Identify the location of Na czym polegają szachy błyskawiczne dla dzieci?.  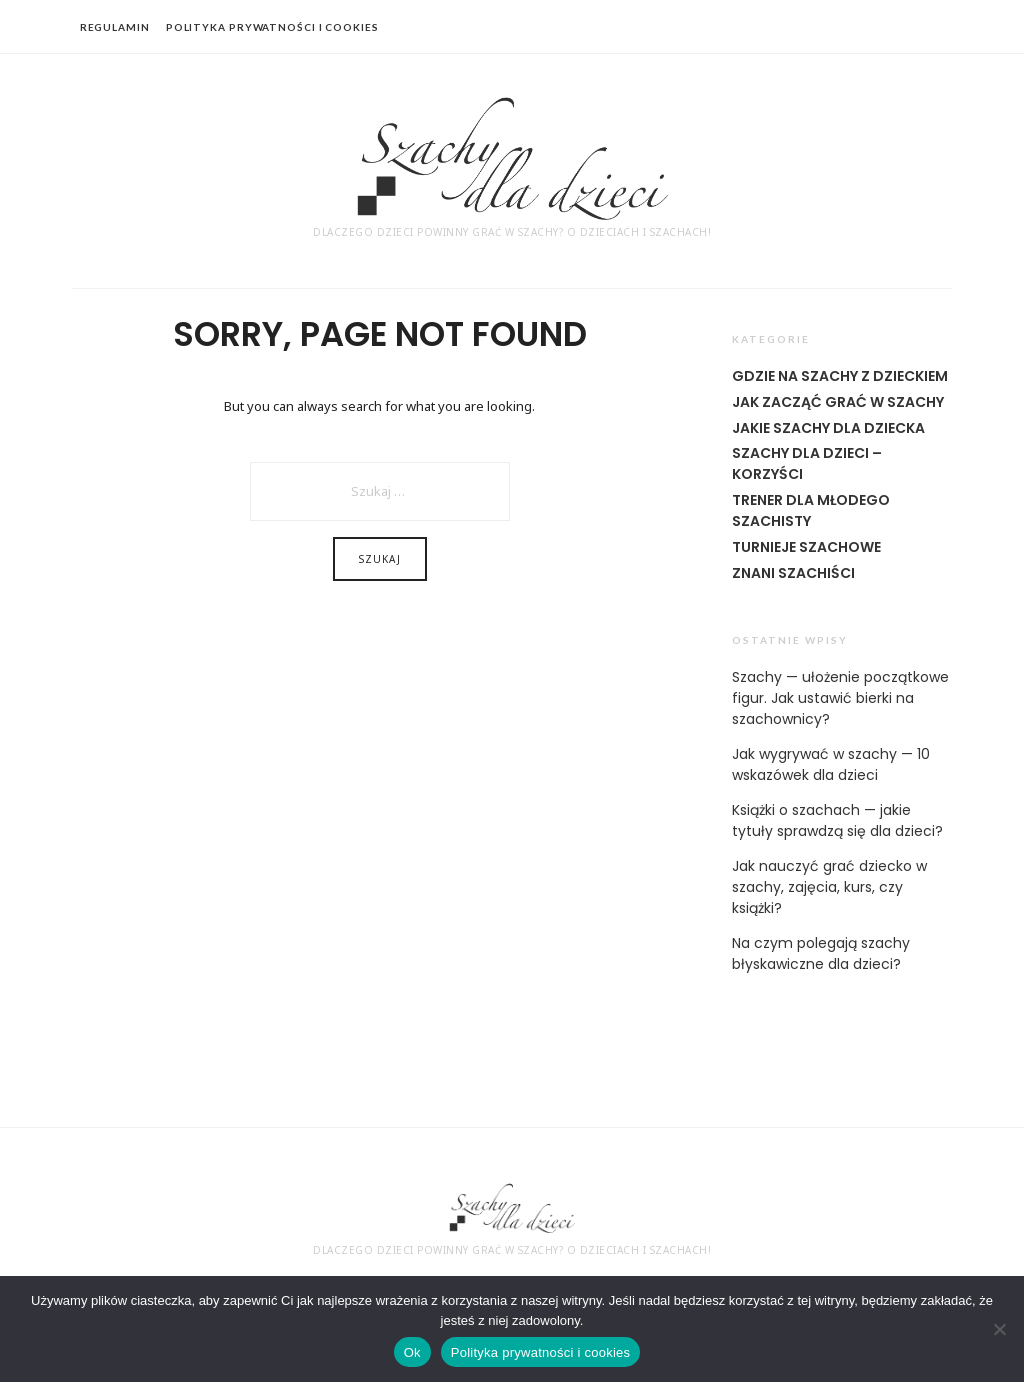
(821, 953).